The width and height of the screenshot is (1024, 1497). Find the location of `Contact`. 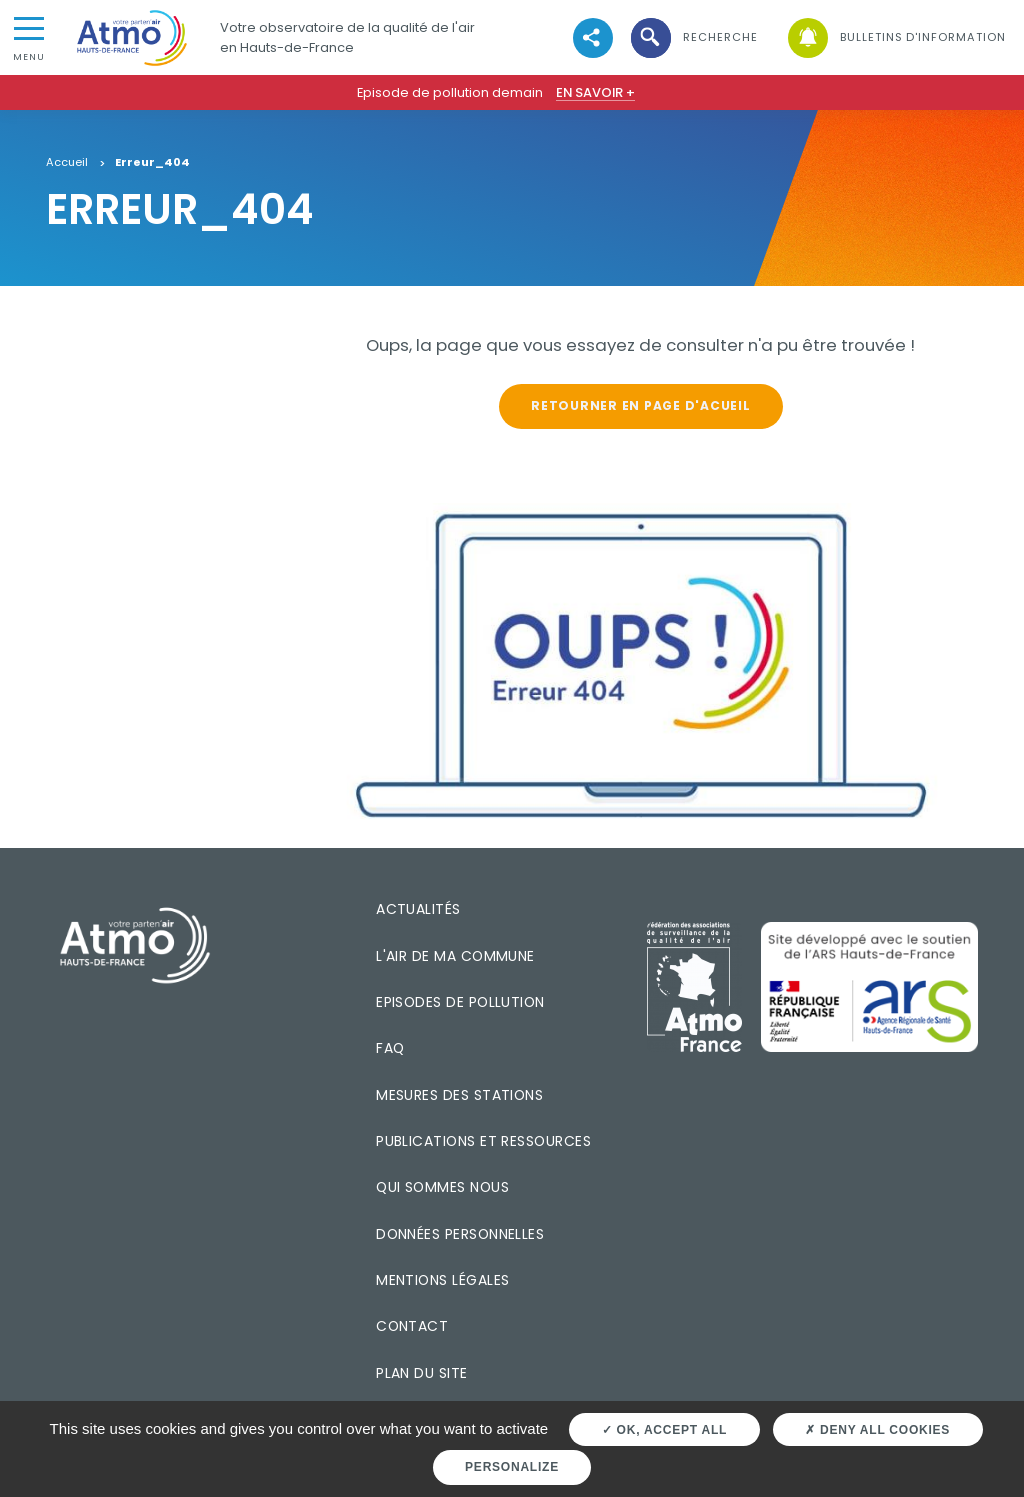

Contact is located at coordinates (412, 1326).